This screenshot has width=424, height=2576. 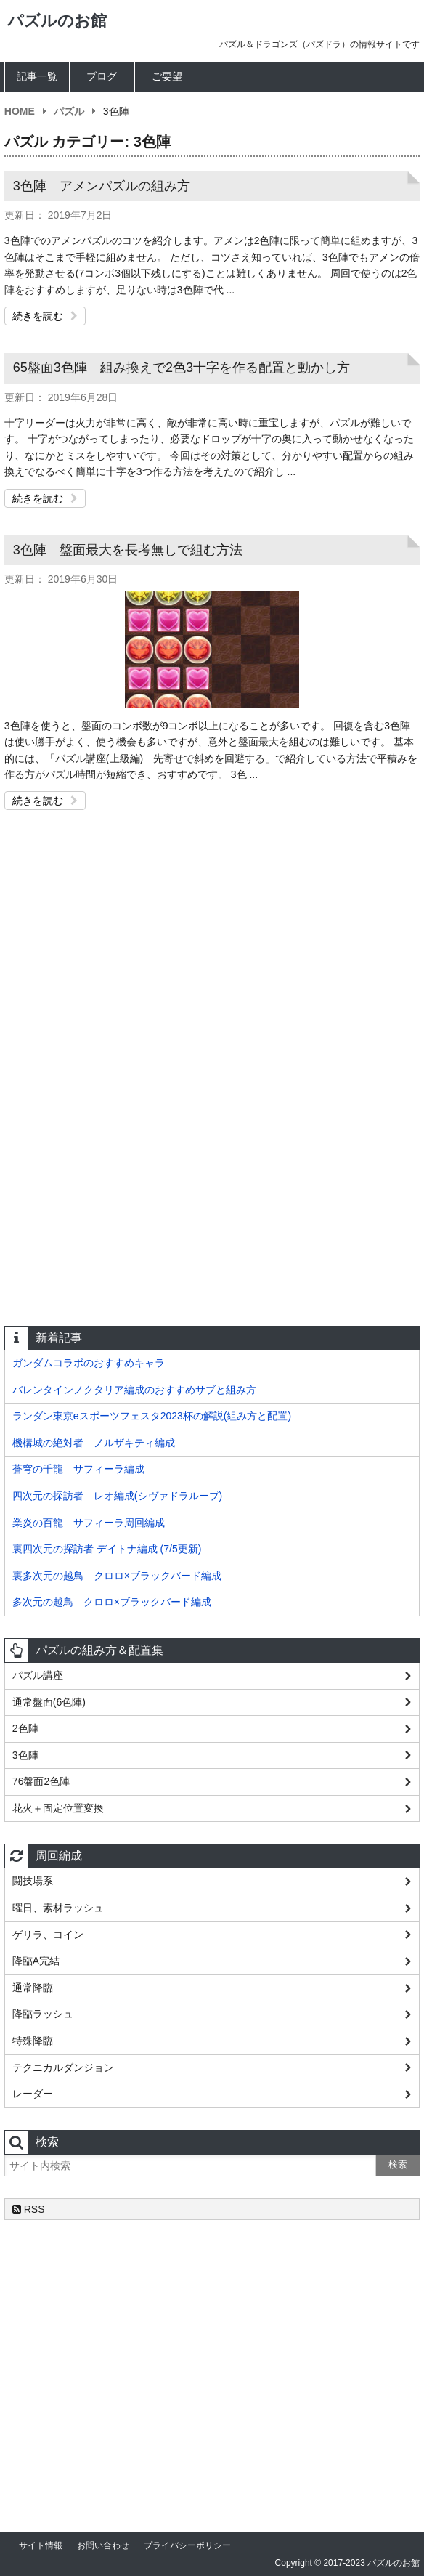 What do you see at coordinates (41, 1781) in the screenshot?
I see `76盤面2色陣` at bounding box center [41, 1781].